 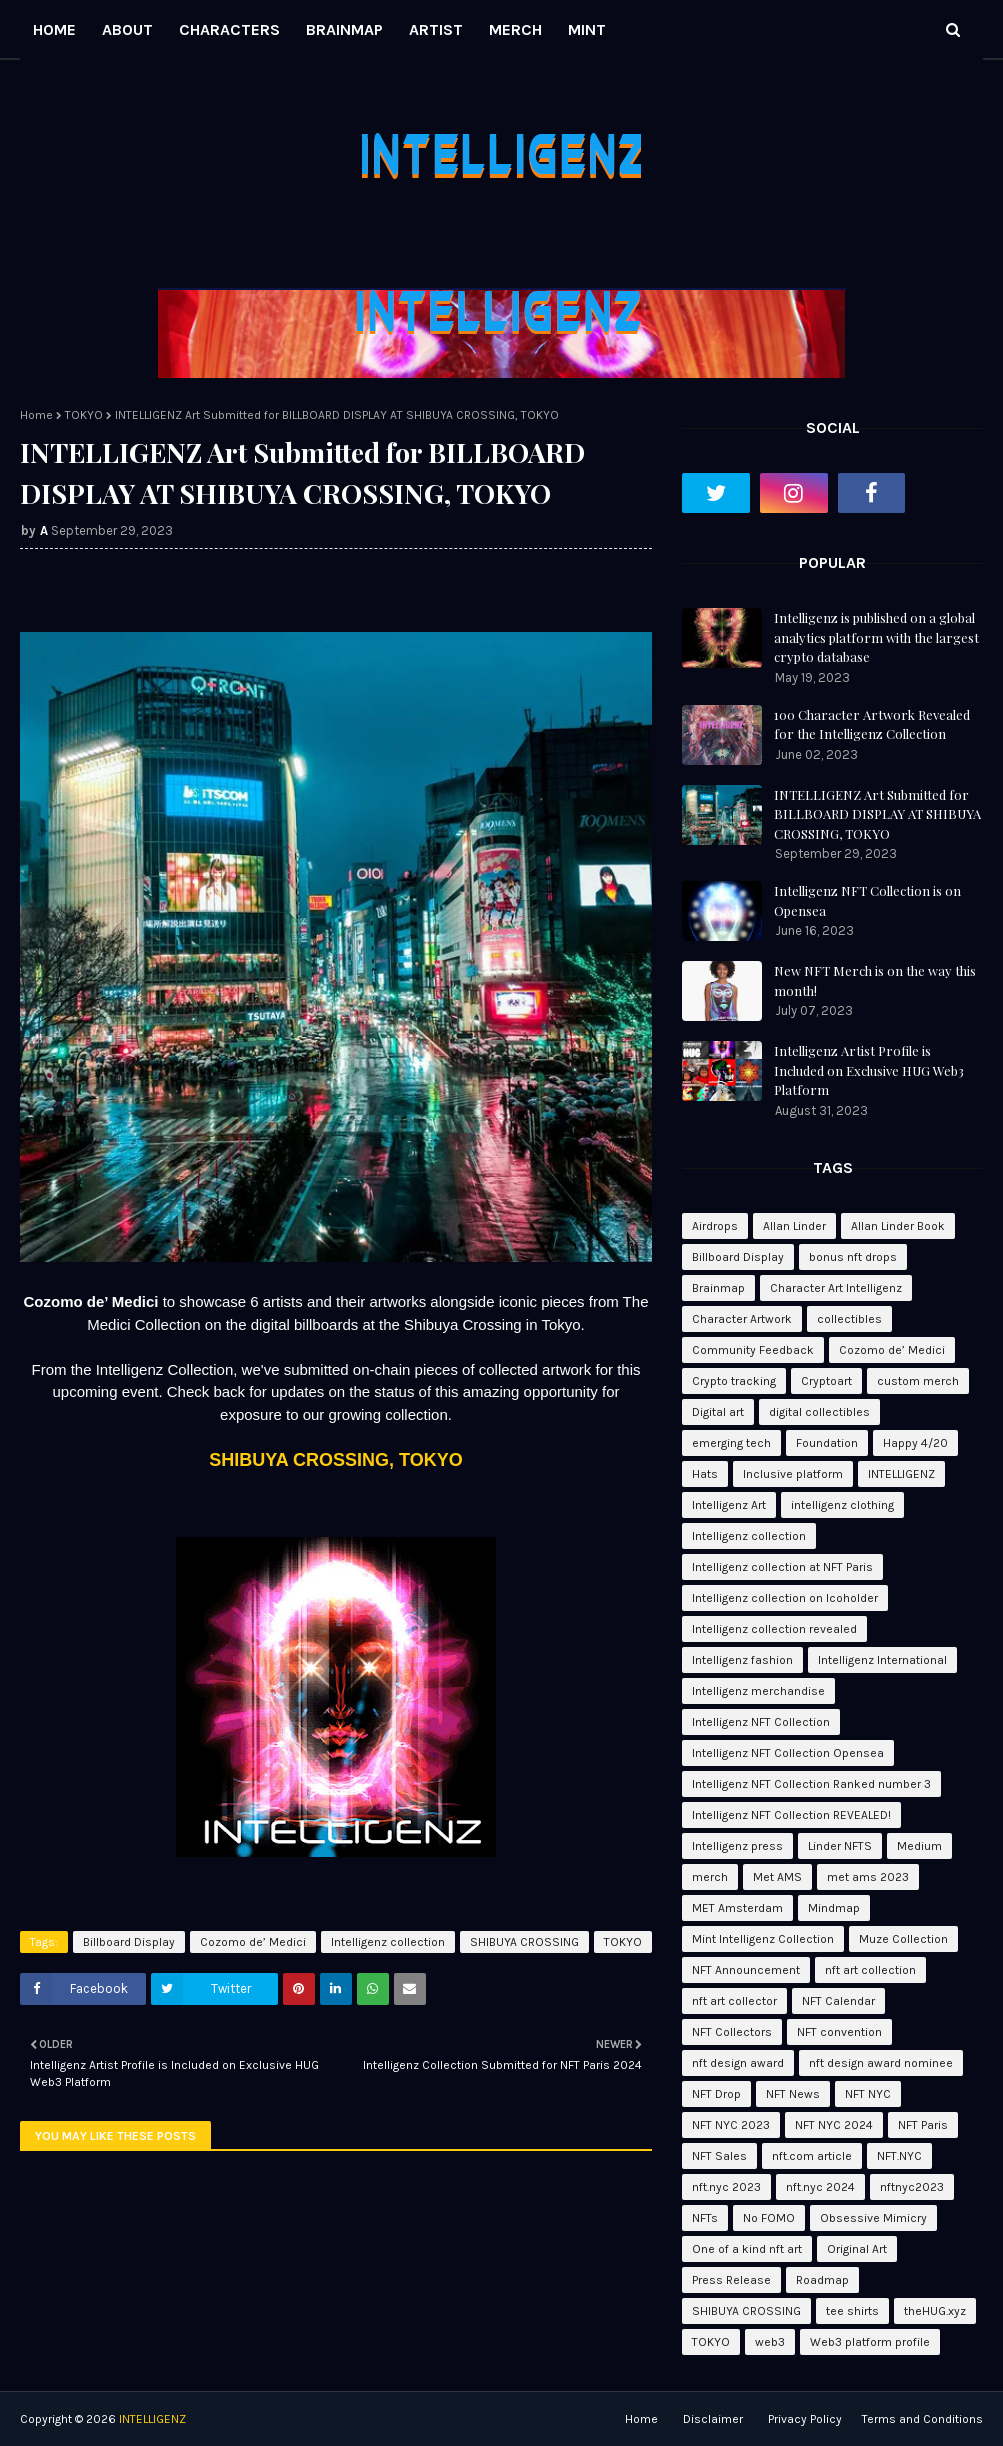 I want to click on NFTs, so click(x=705, y=2218).